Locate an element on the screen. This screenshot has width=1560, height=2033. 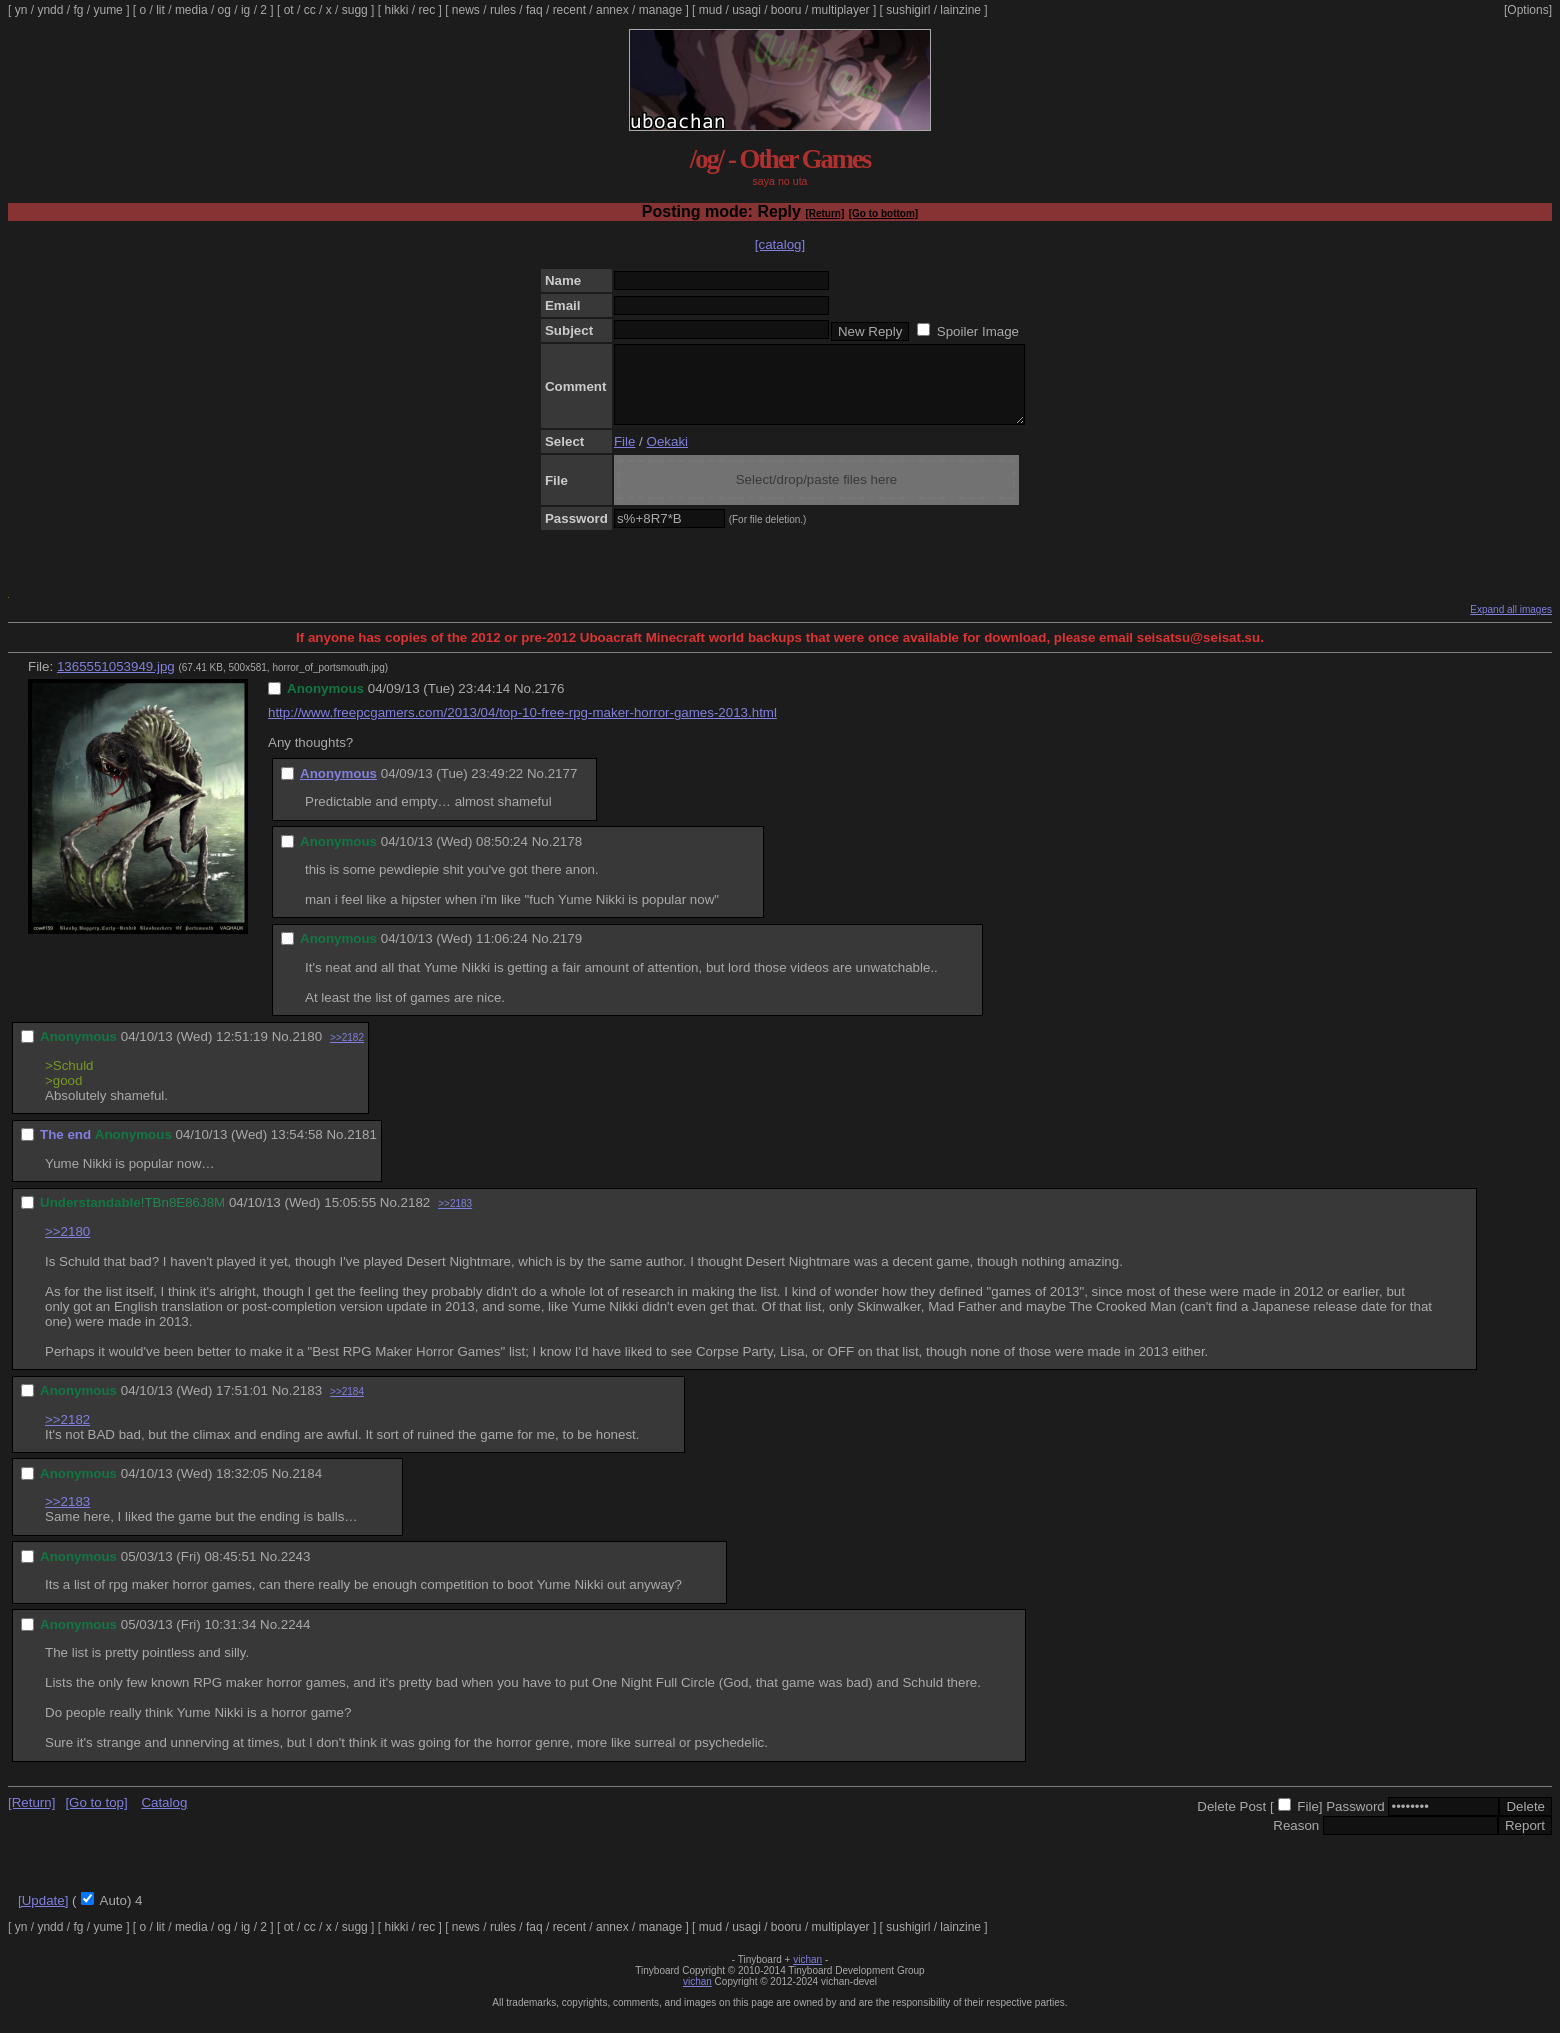
ot is located at coordinates (289, 10).